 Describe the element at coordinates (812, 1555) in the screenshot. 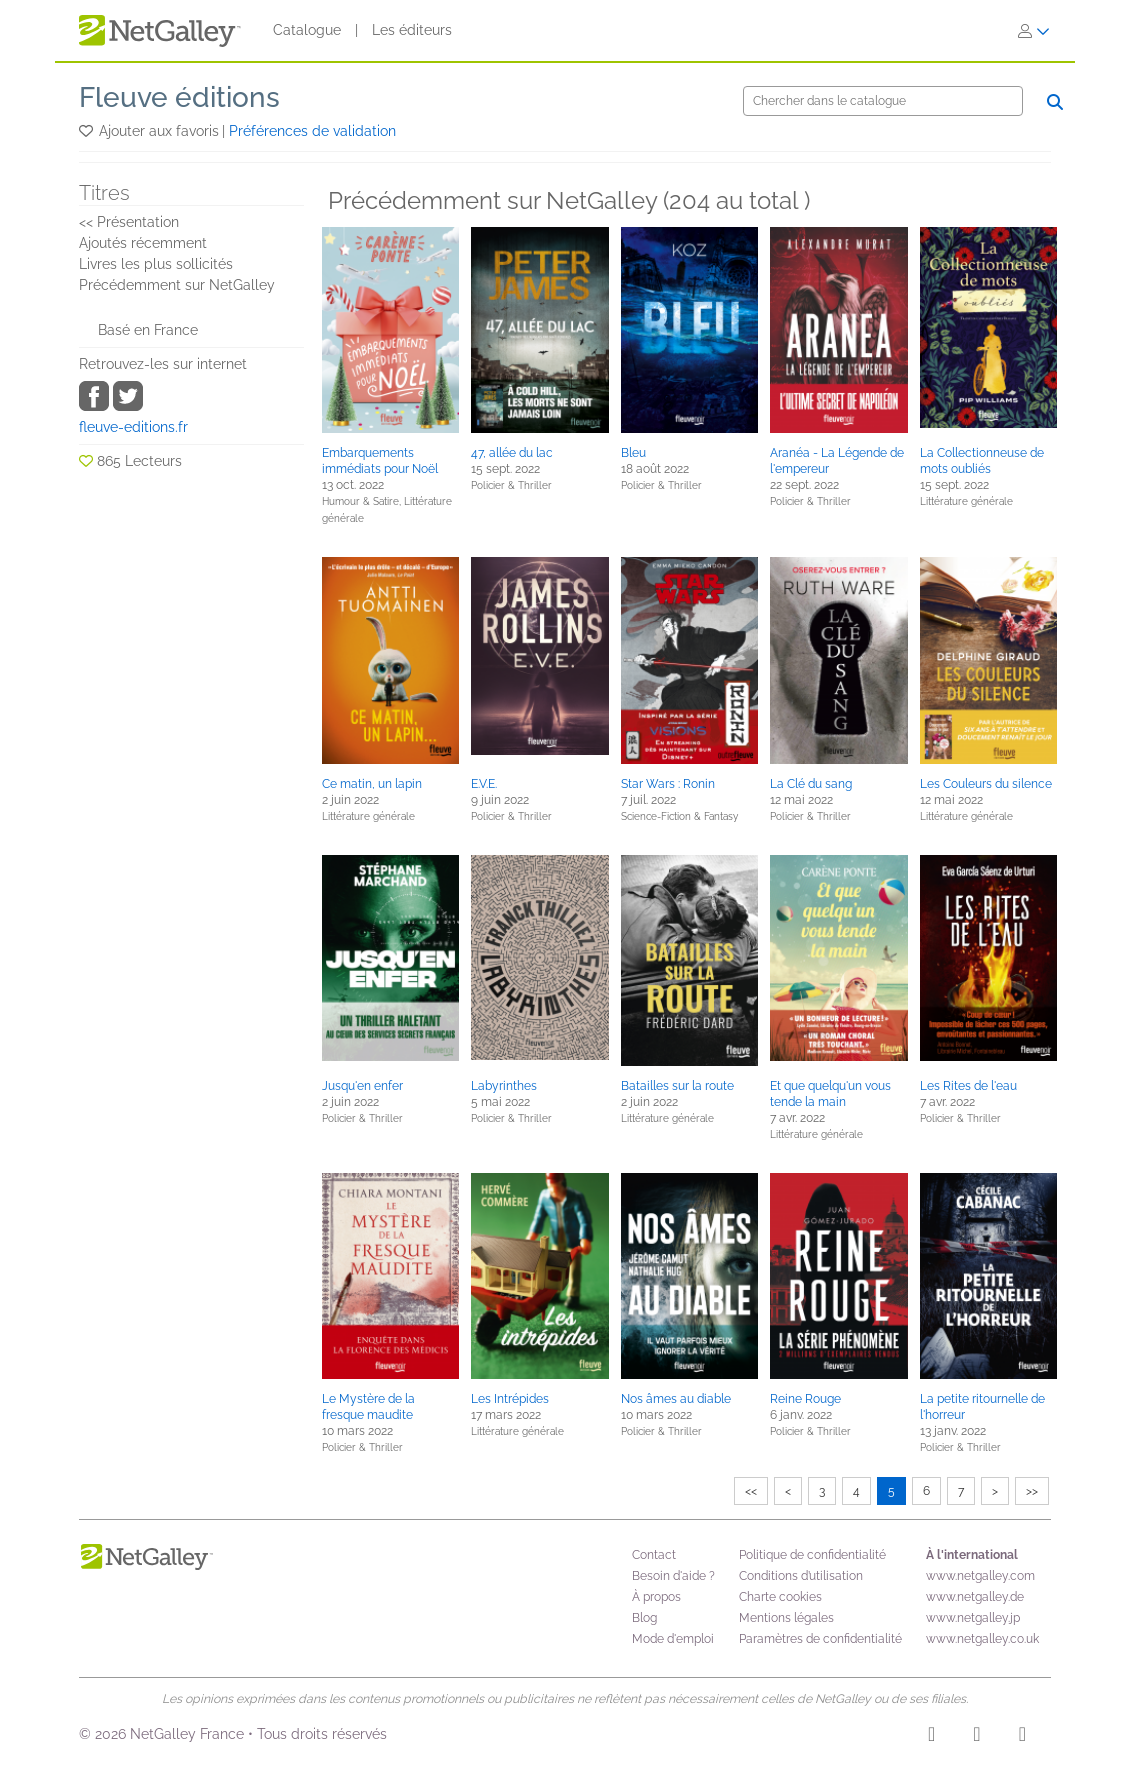

I see `Politique de confidentialité` at that location.